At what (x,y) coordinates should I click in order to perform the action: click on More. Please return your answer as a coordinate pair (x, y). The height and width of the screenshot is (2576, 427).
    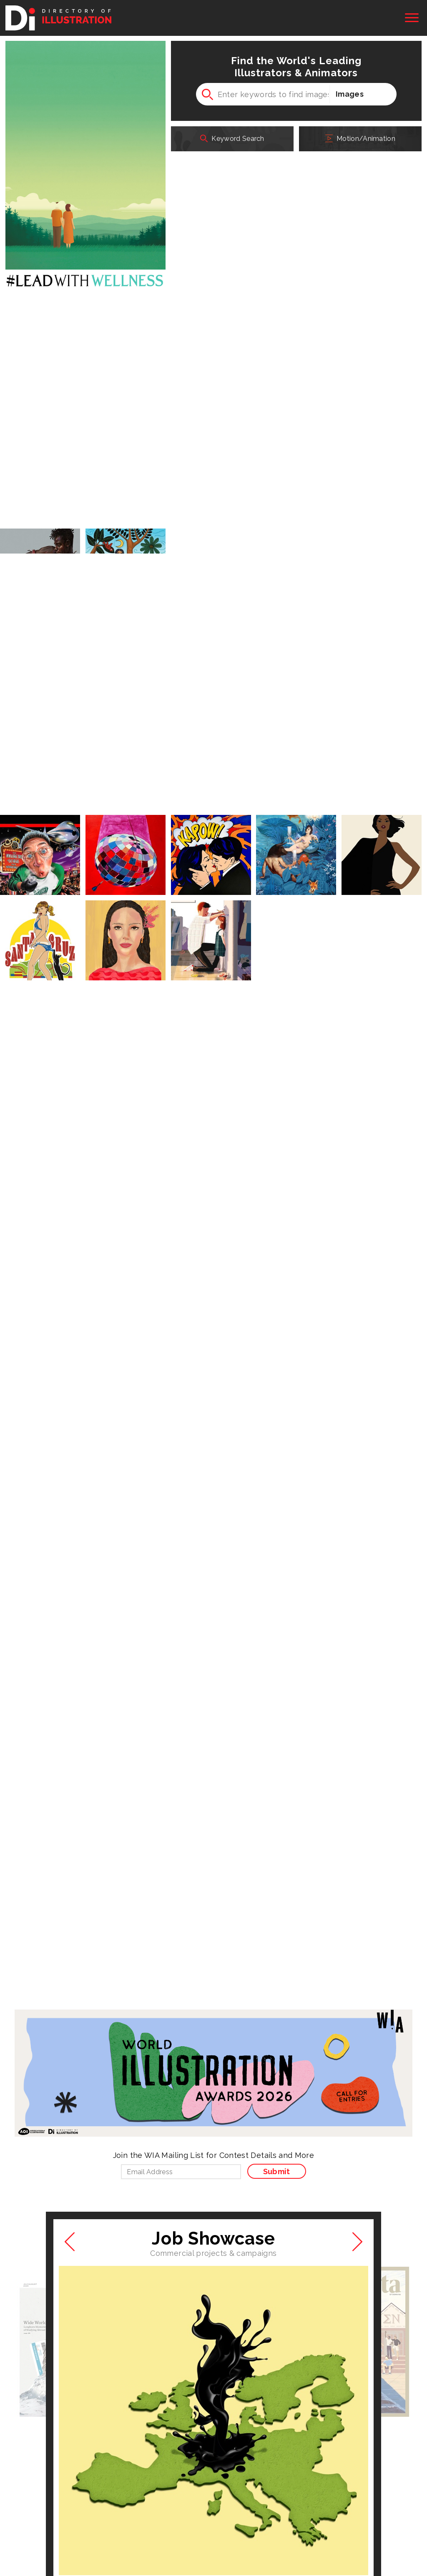
    Looking at the image, I should click on (296, 942).